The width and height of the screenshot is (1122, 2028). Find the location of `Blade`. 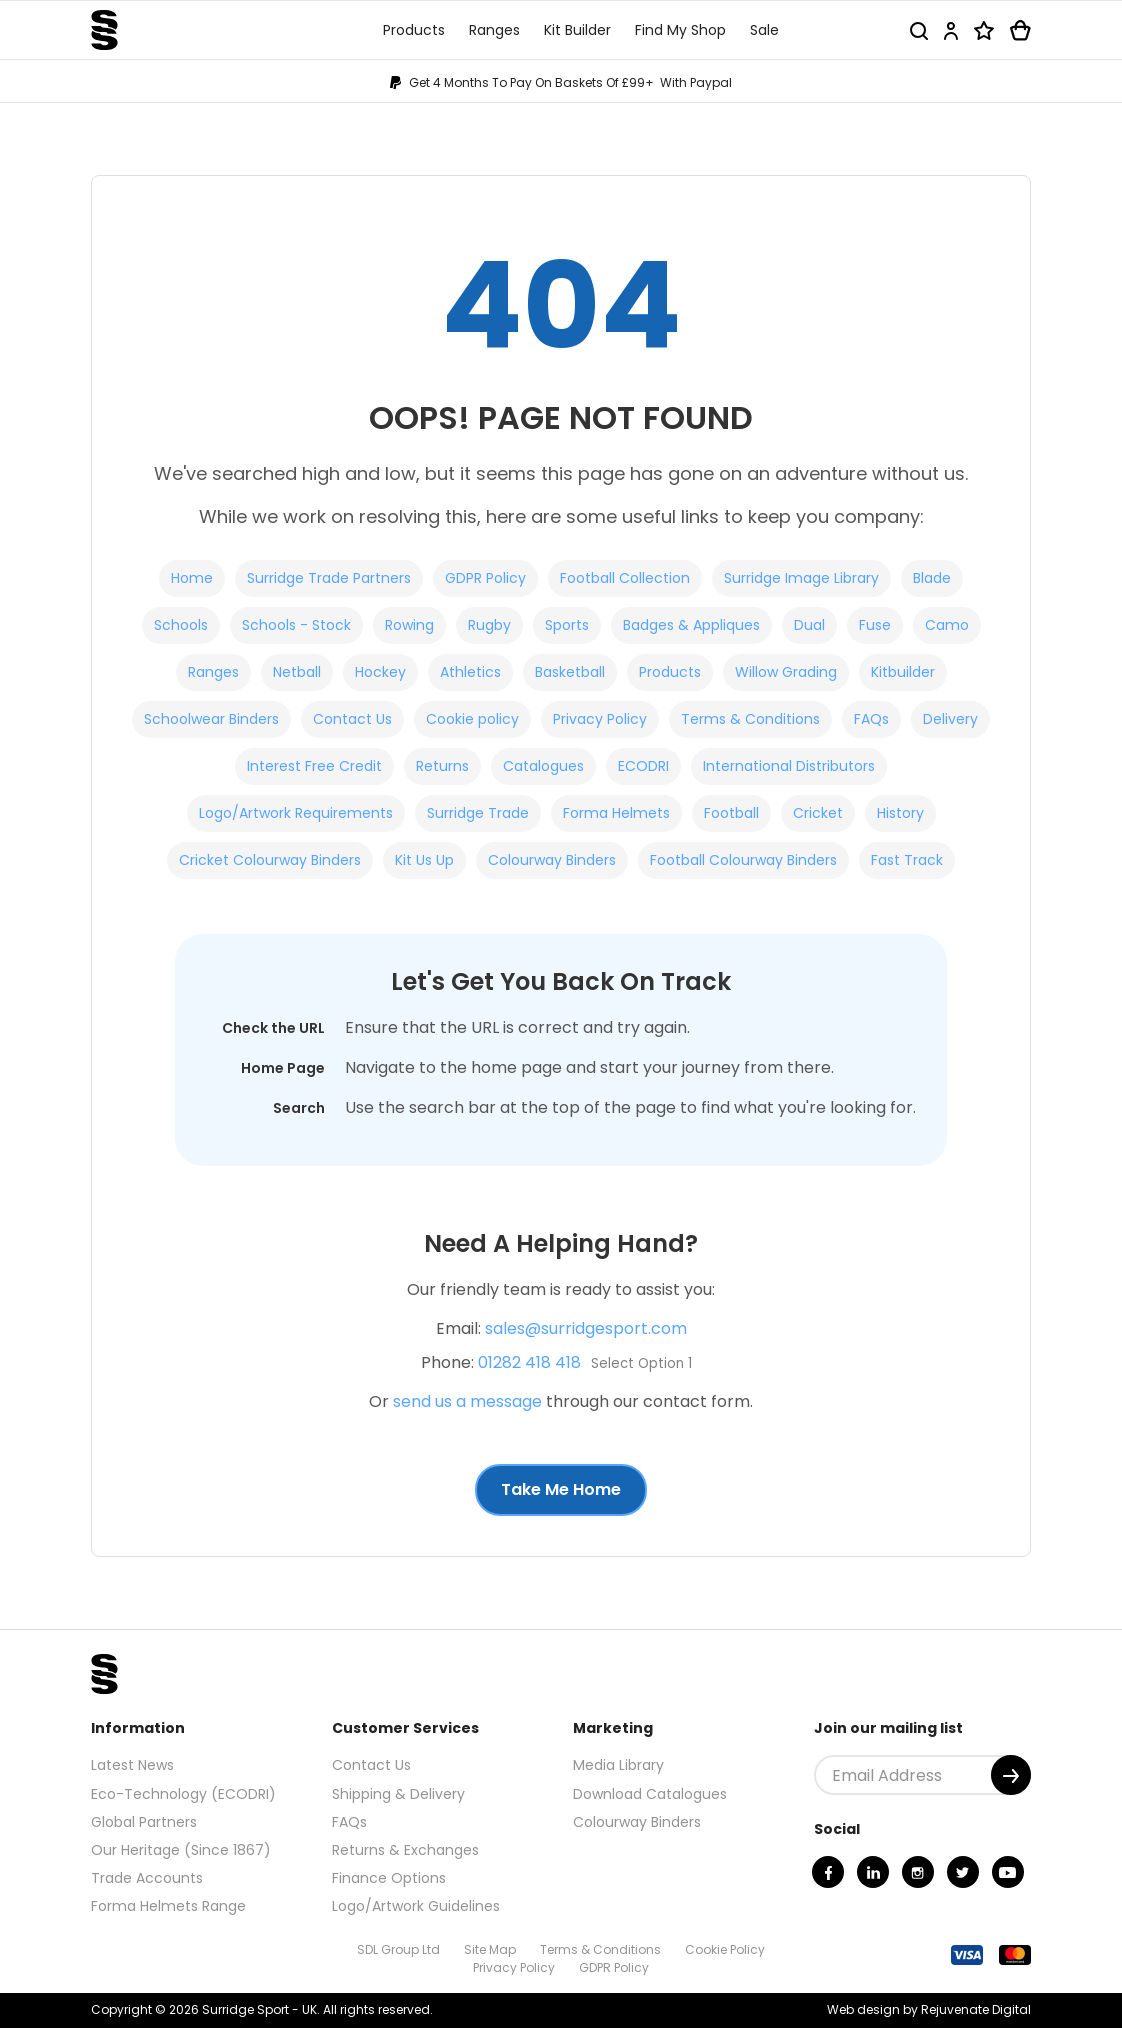

Blade is located at coordinates (932, 578).